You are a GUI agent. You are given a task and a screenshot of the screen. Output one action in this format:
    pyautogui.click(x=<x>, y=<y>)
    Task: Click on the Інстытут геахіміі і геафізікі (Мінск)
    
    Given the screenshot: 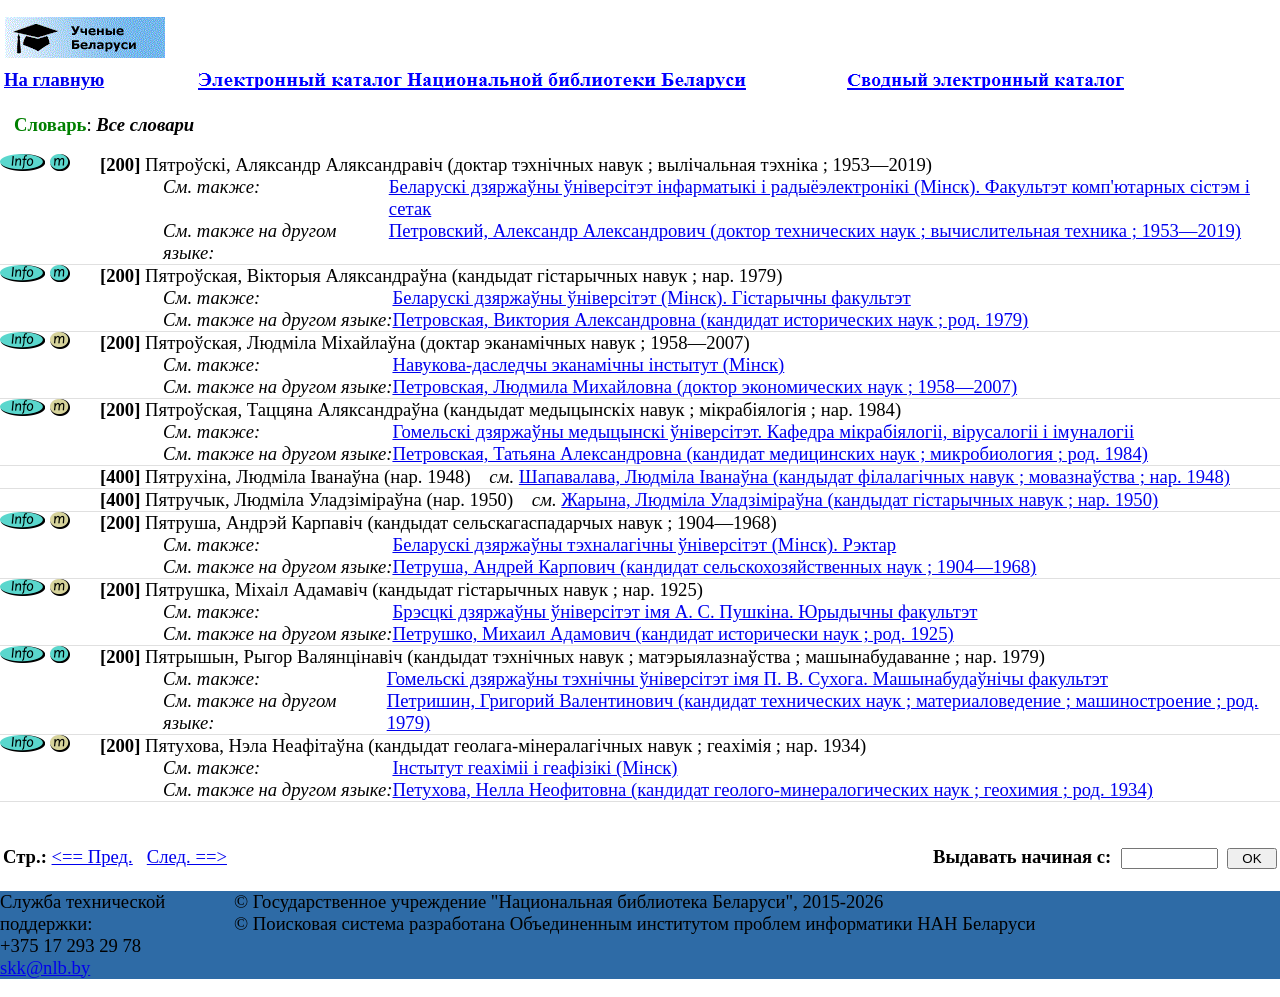 What is the action you would take?
    pyautogui.click(x=534, y=767)
    